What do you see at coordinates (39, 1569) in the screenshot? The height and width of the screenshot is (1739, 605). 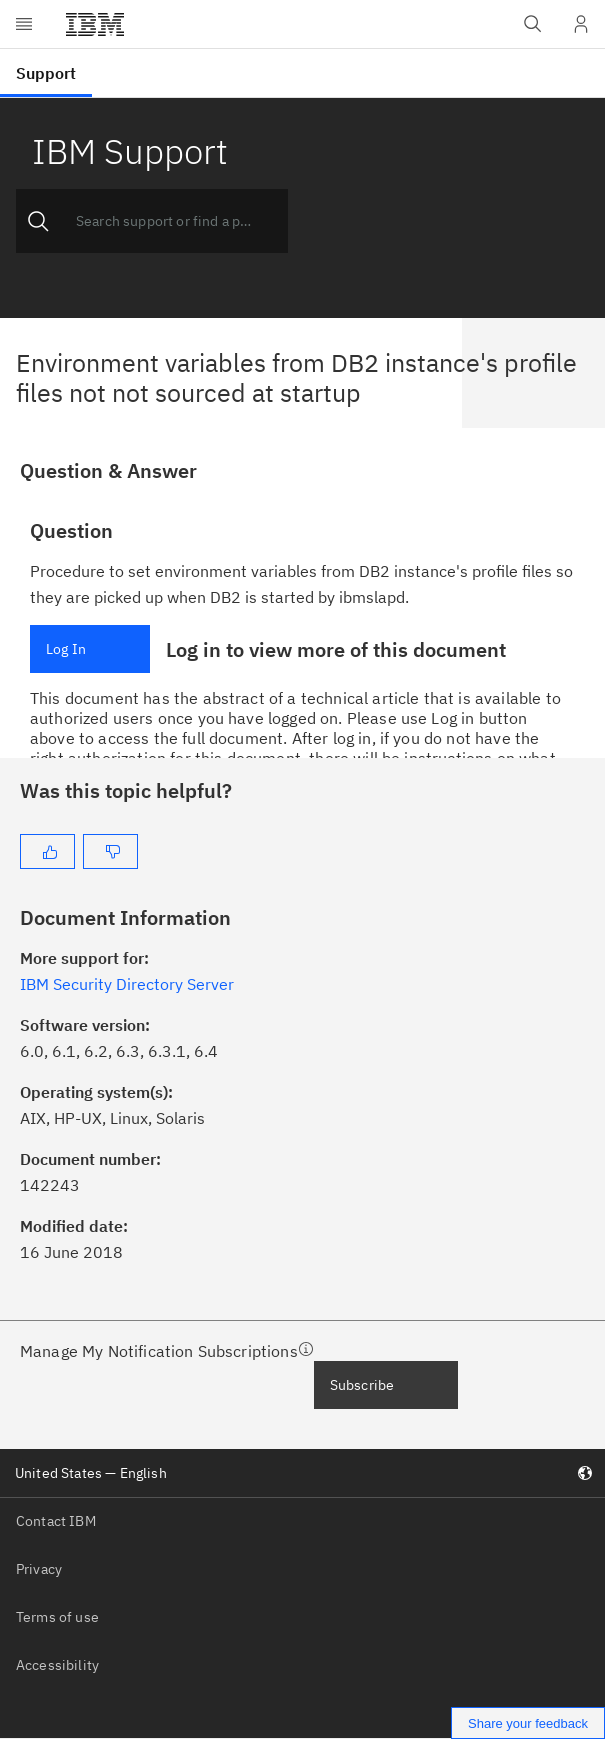 I see `Privacy [listitem]` at bounding box center [39, 1569].